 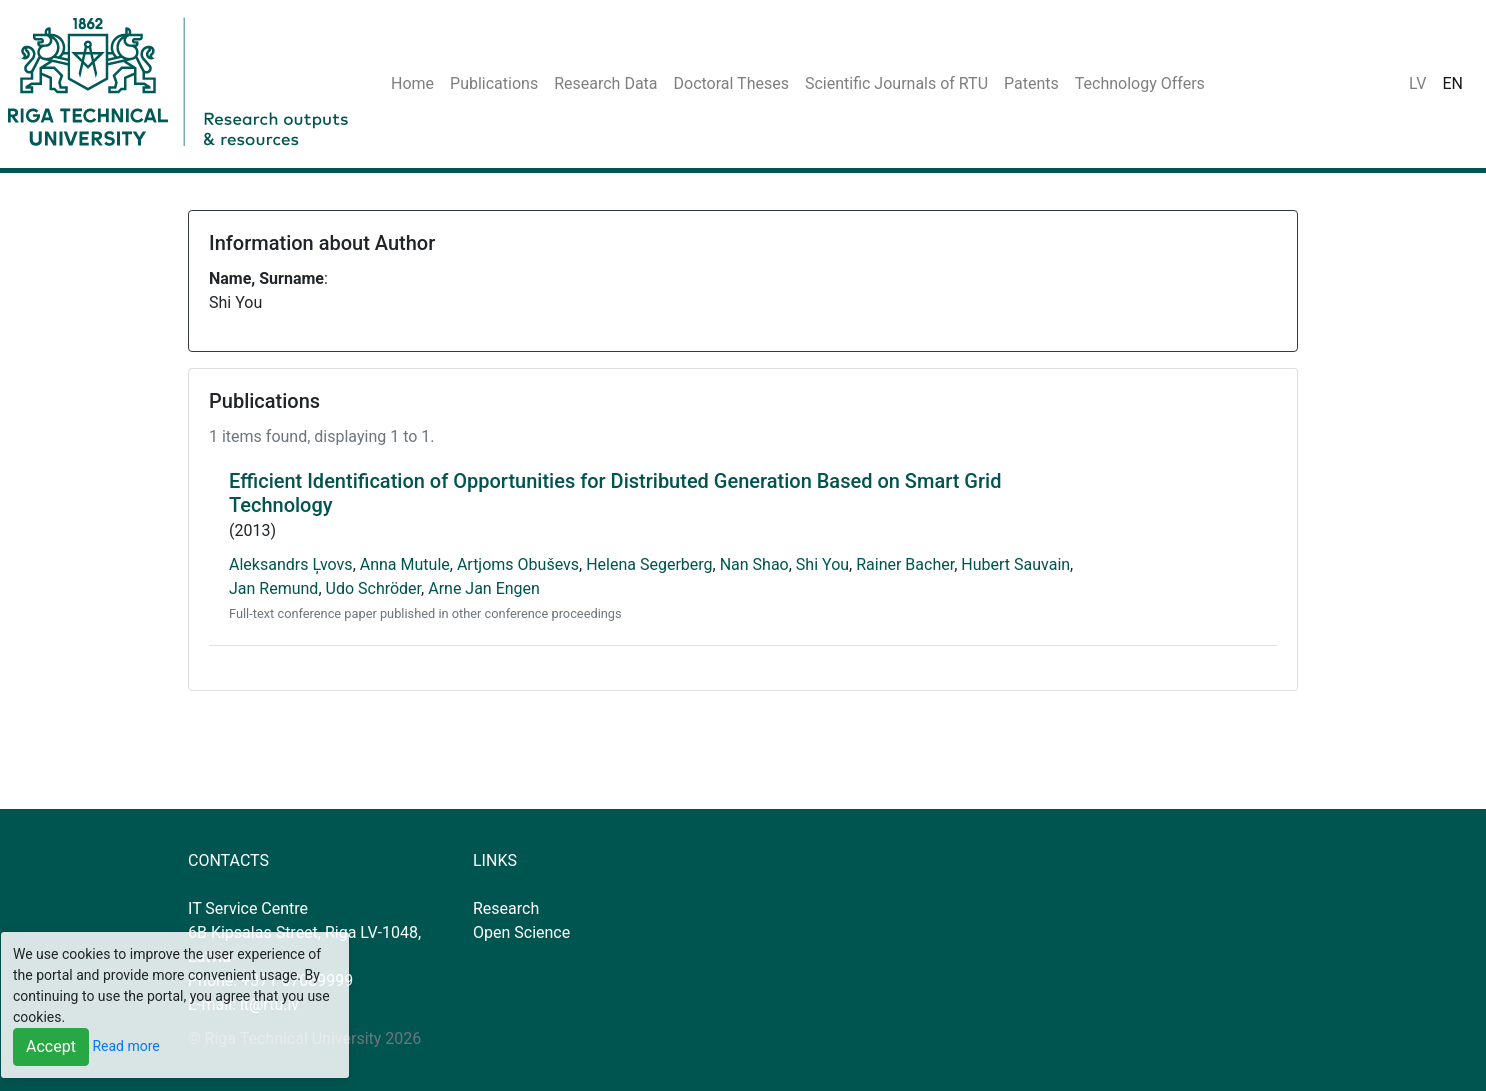 I want to click on Technology Offers, so click(x=1140, y=83).